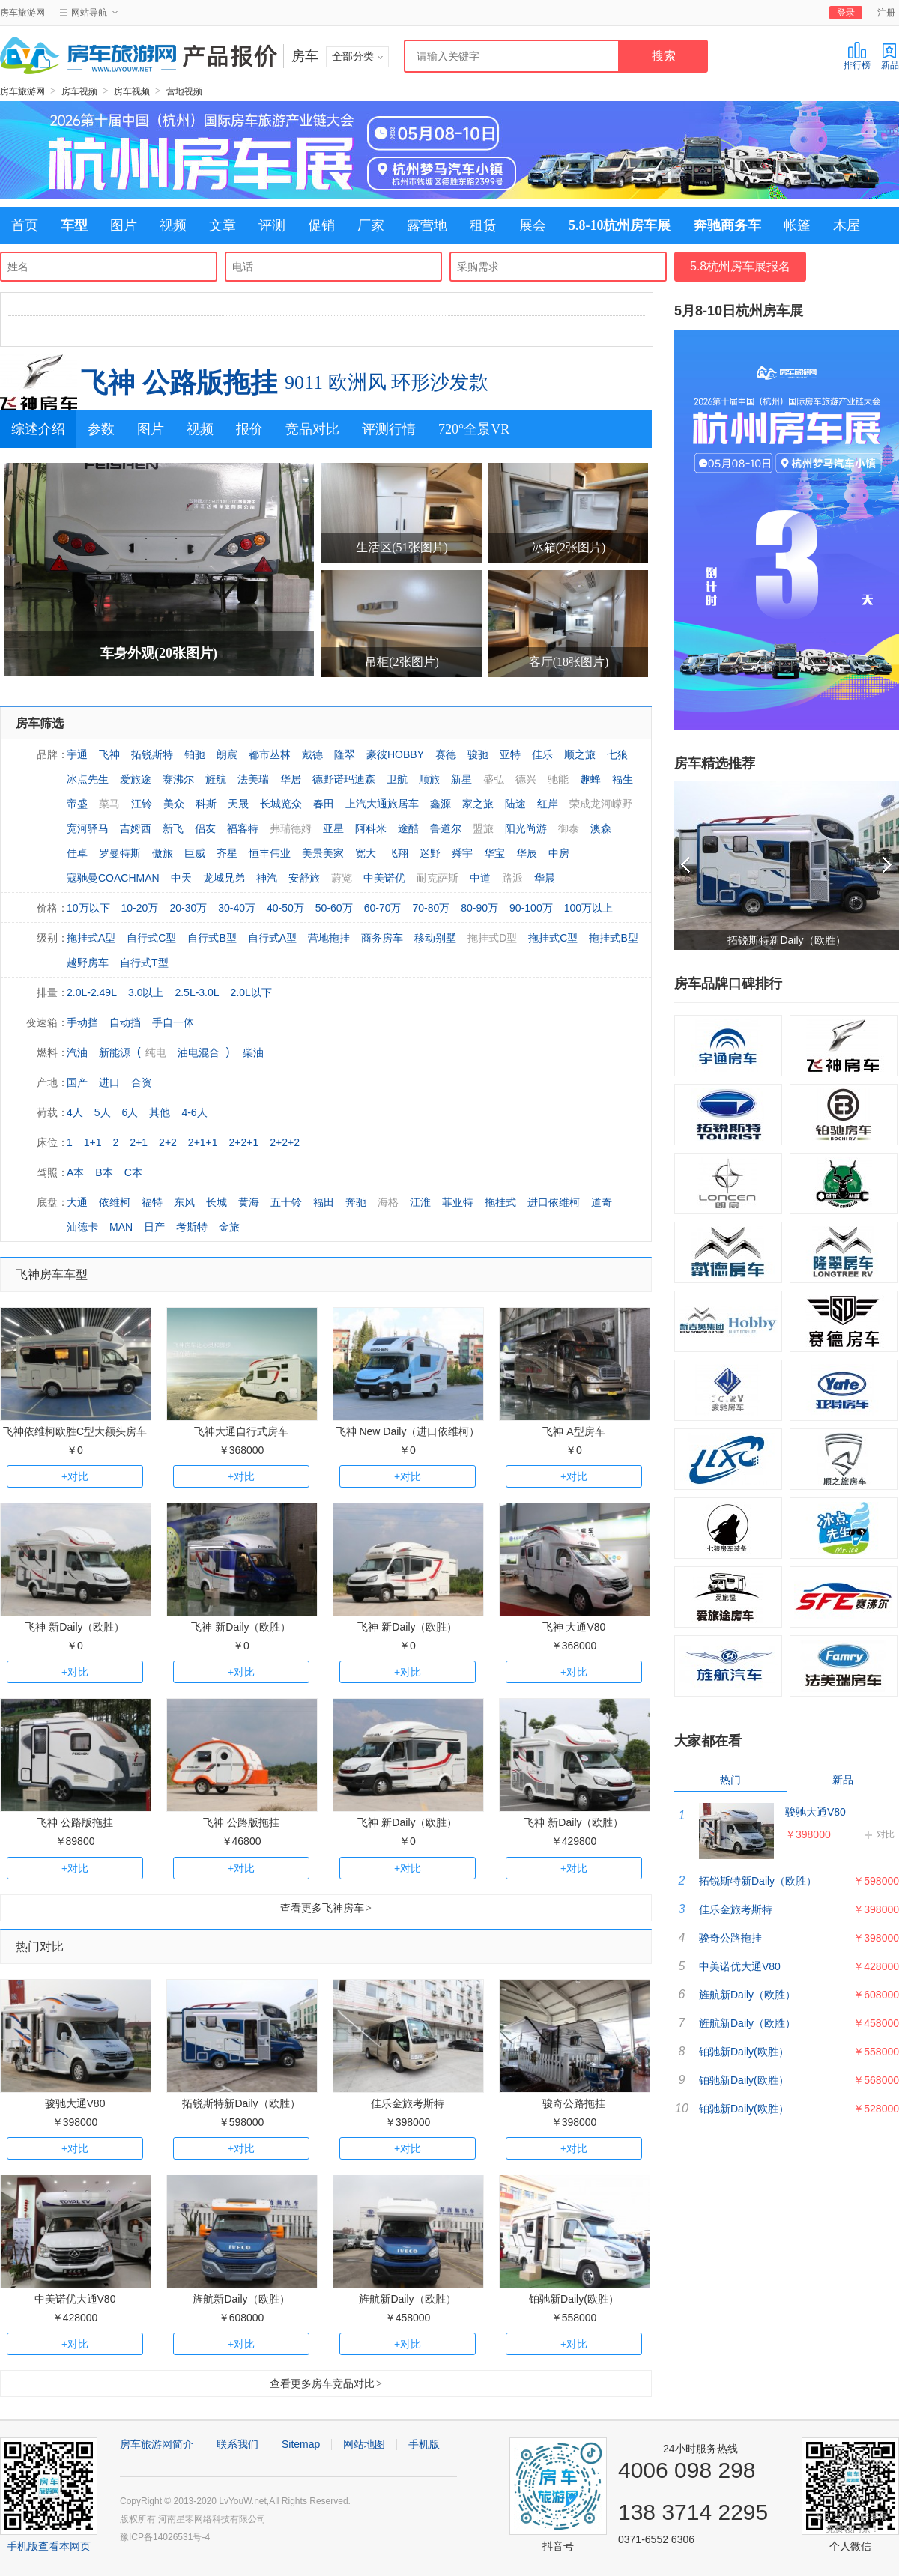 The width and height of the screenshot is (899, 2576). I want to click on 排行榜, so click(857, 55).